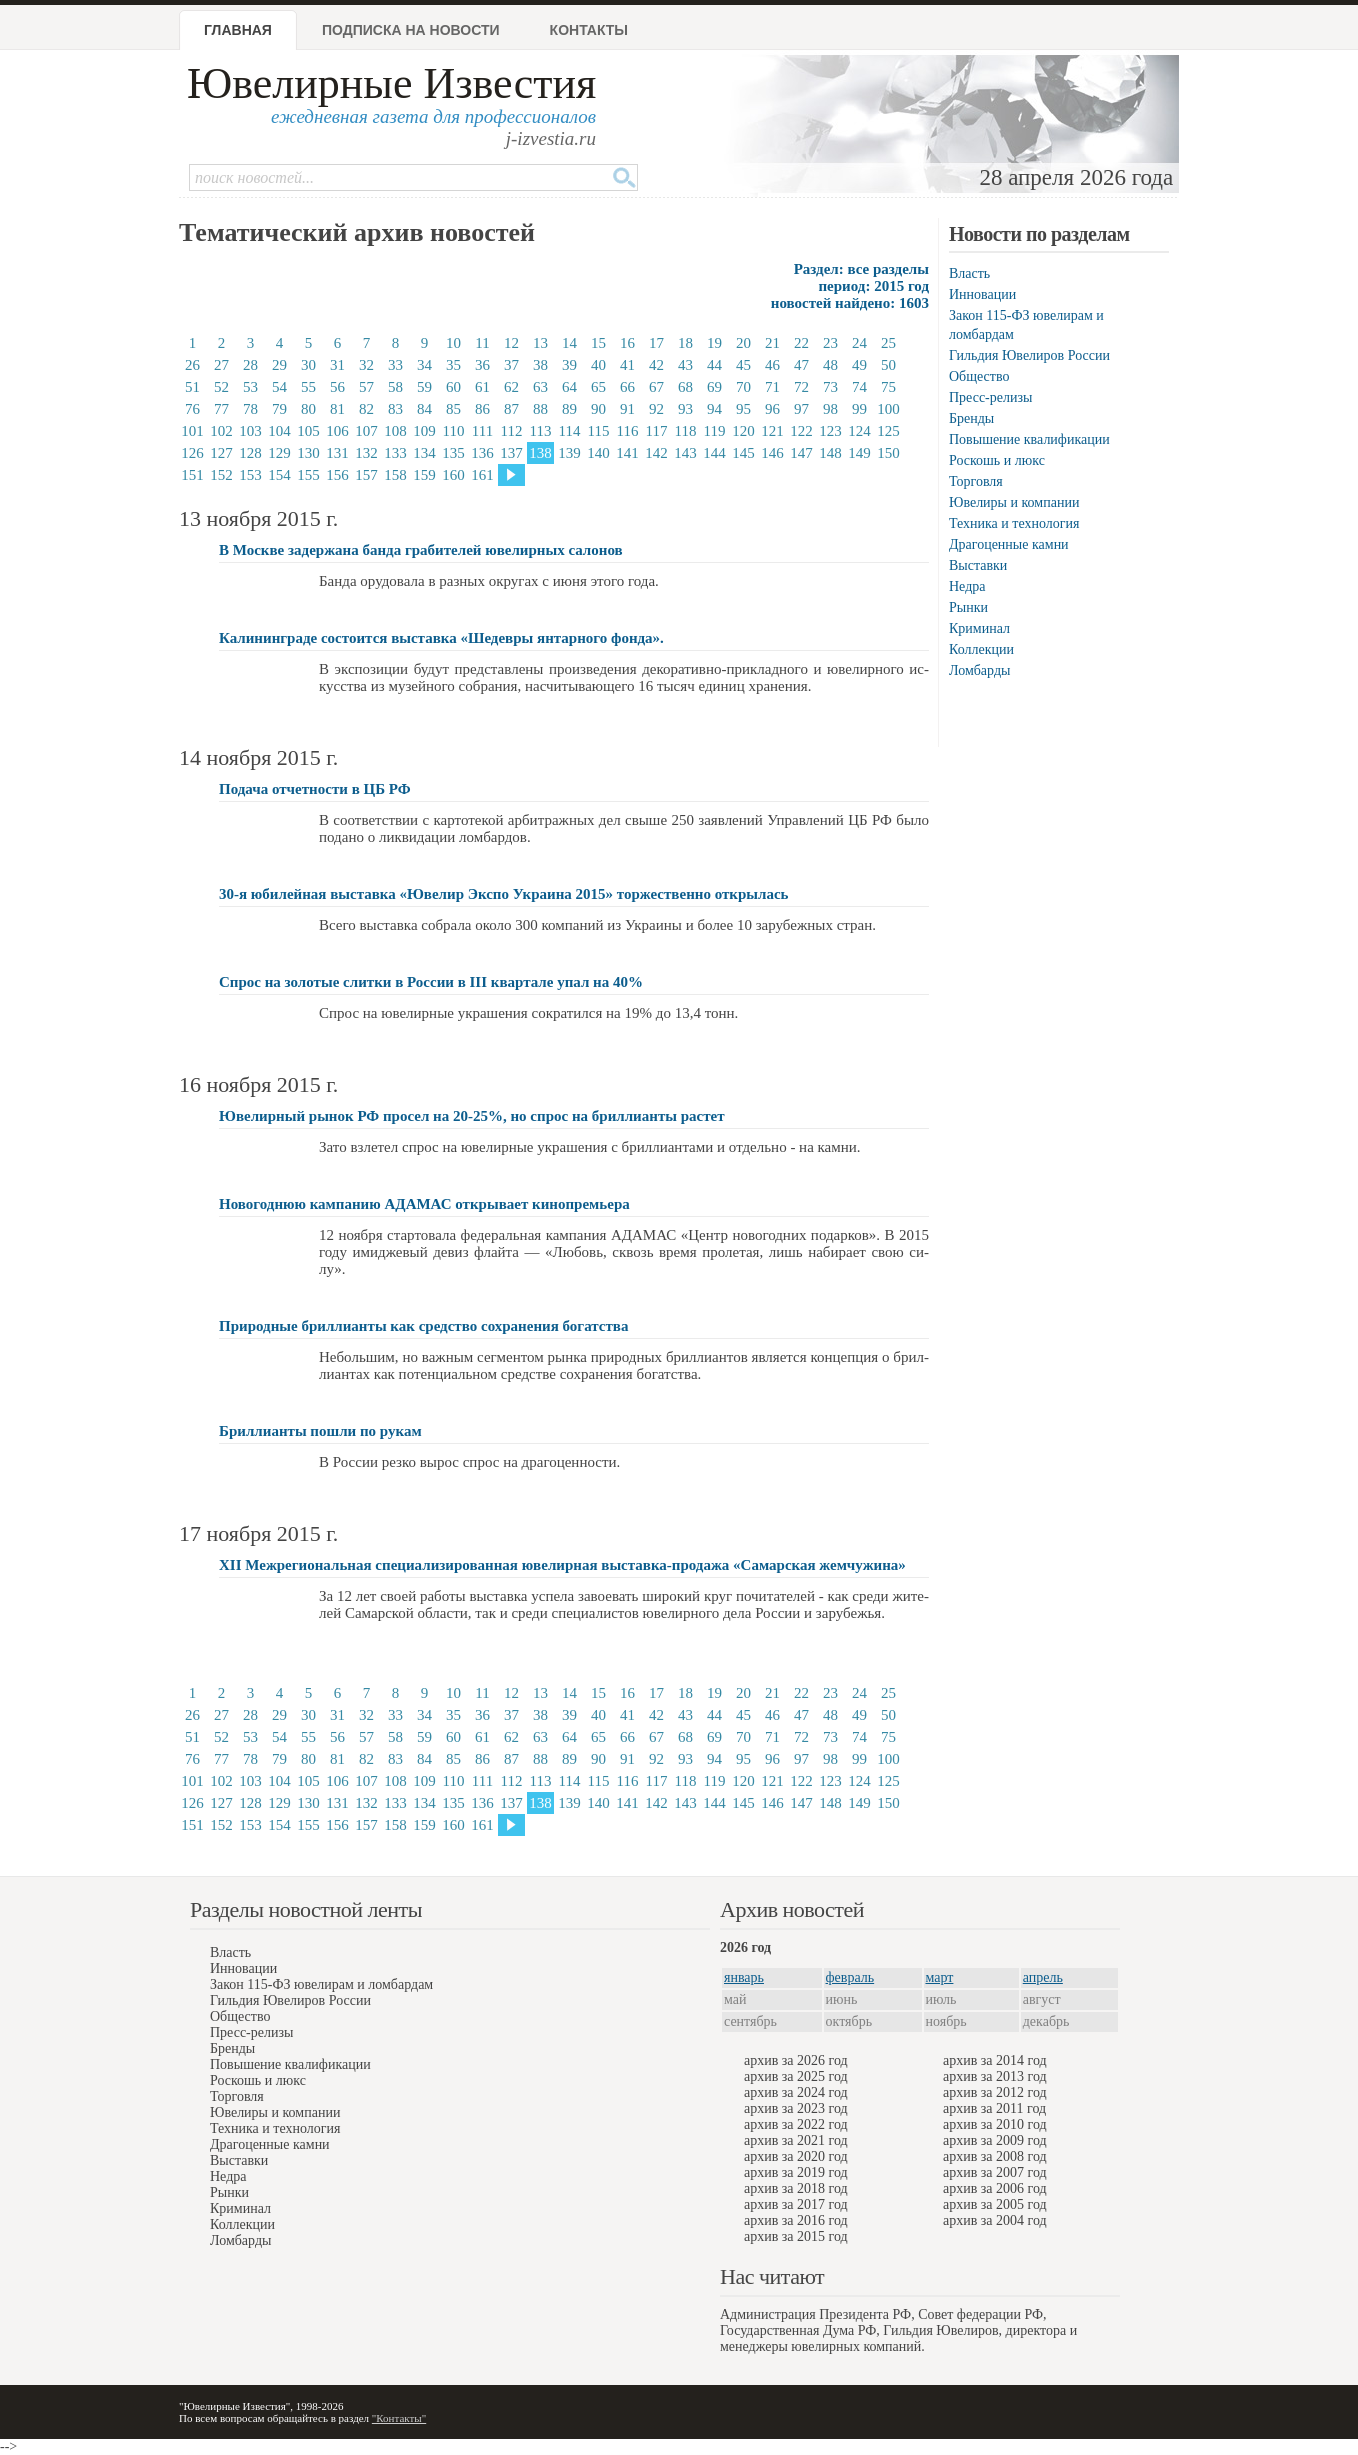 This screenshot has width=1358, height=2455. I want to click on 98, so click(830, 409).